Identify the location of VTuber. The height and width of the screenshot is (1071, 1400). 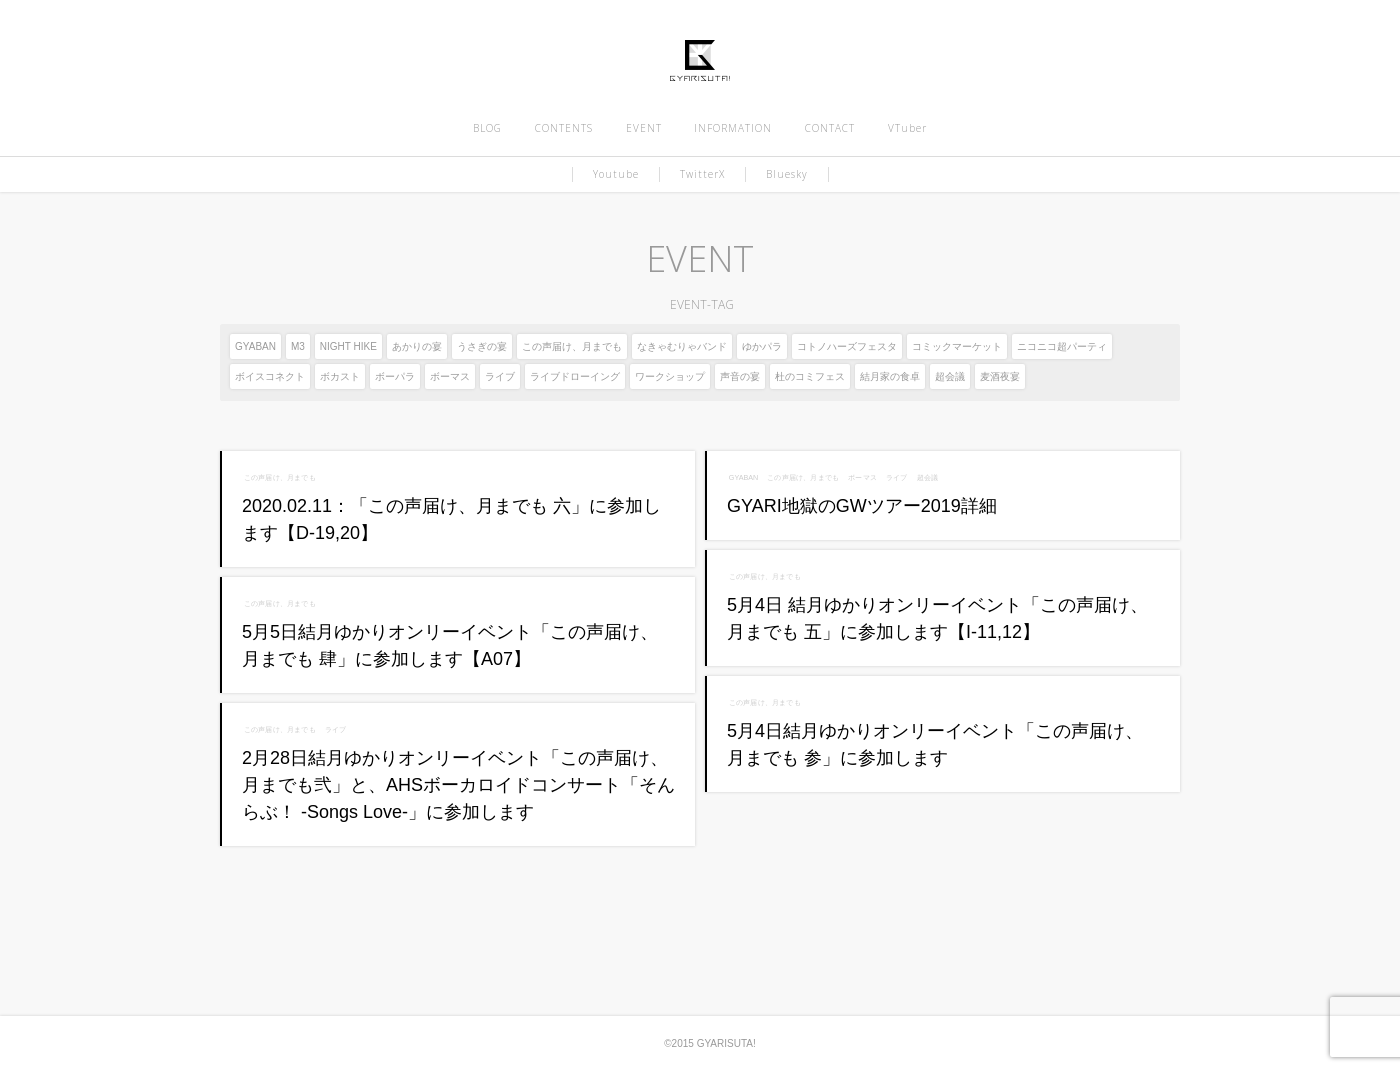
(907, 128).